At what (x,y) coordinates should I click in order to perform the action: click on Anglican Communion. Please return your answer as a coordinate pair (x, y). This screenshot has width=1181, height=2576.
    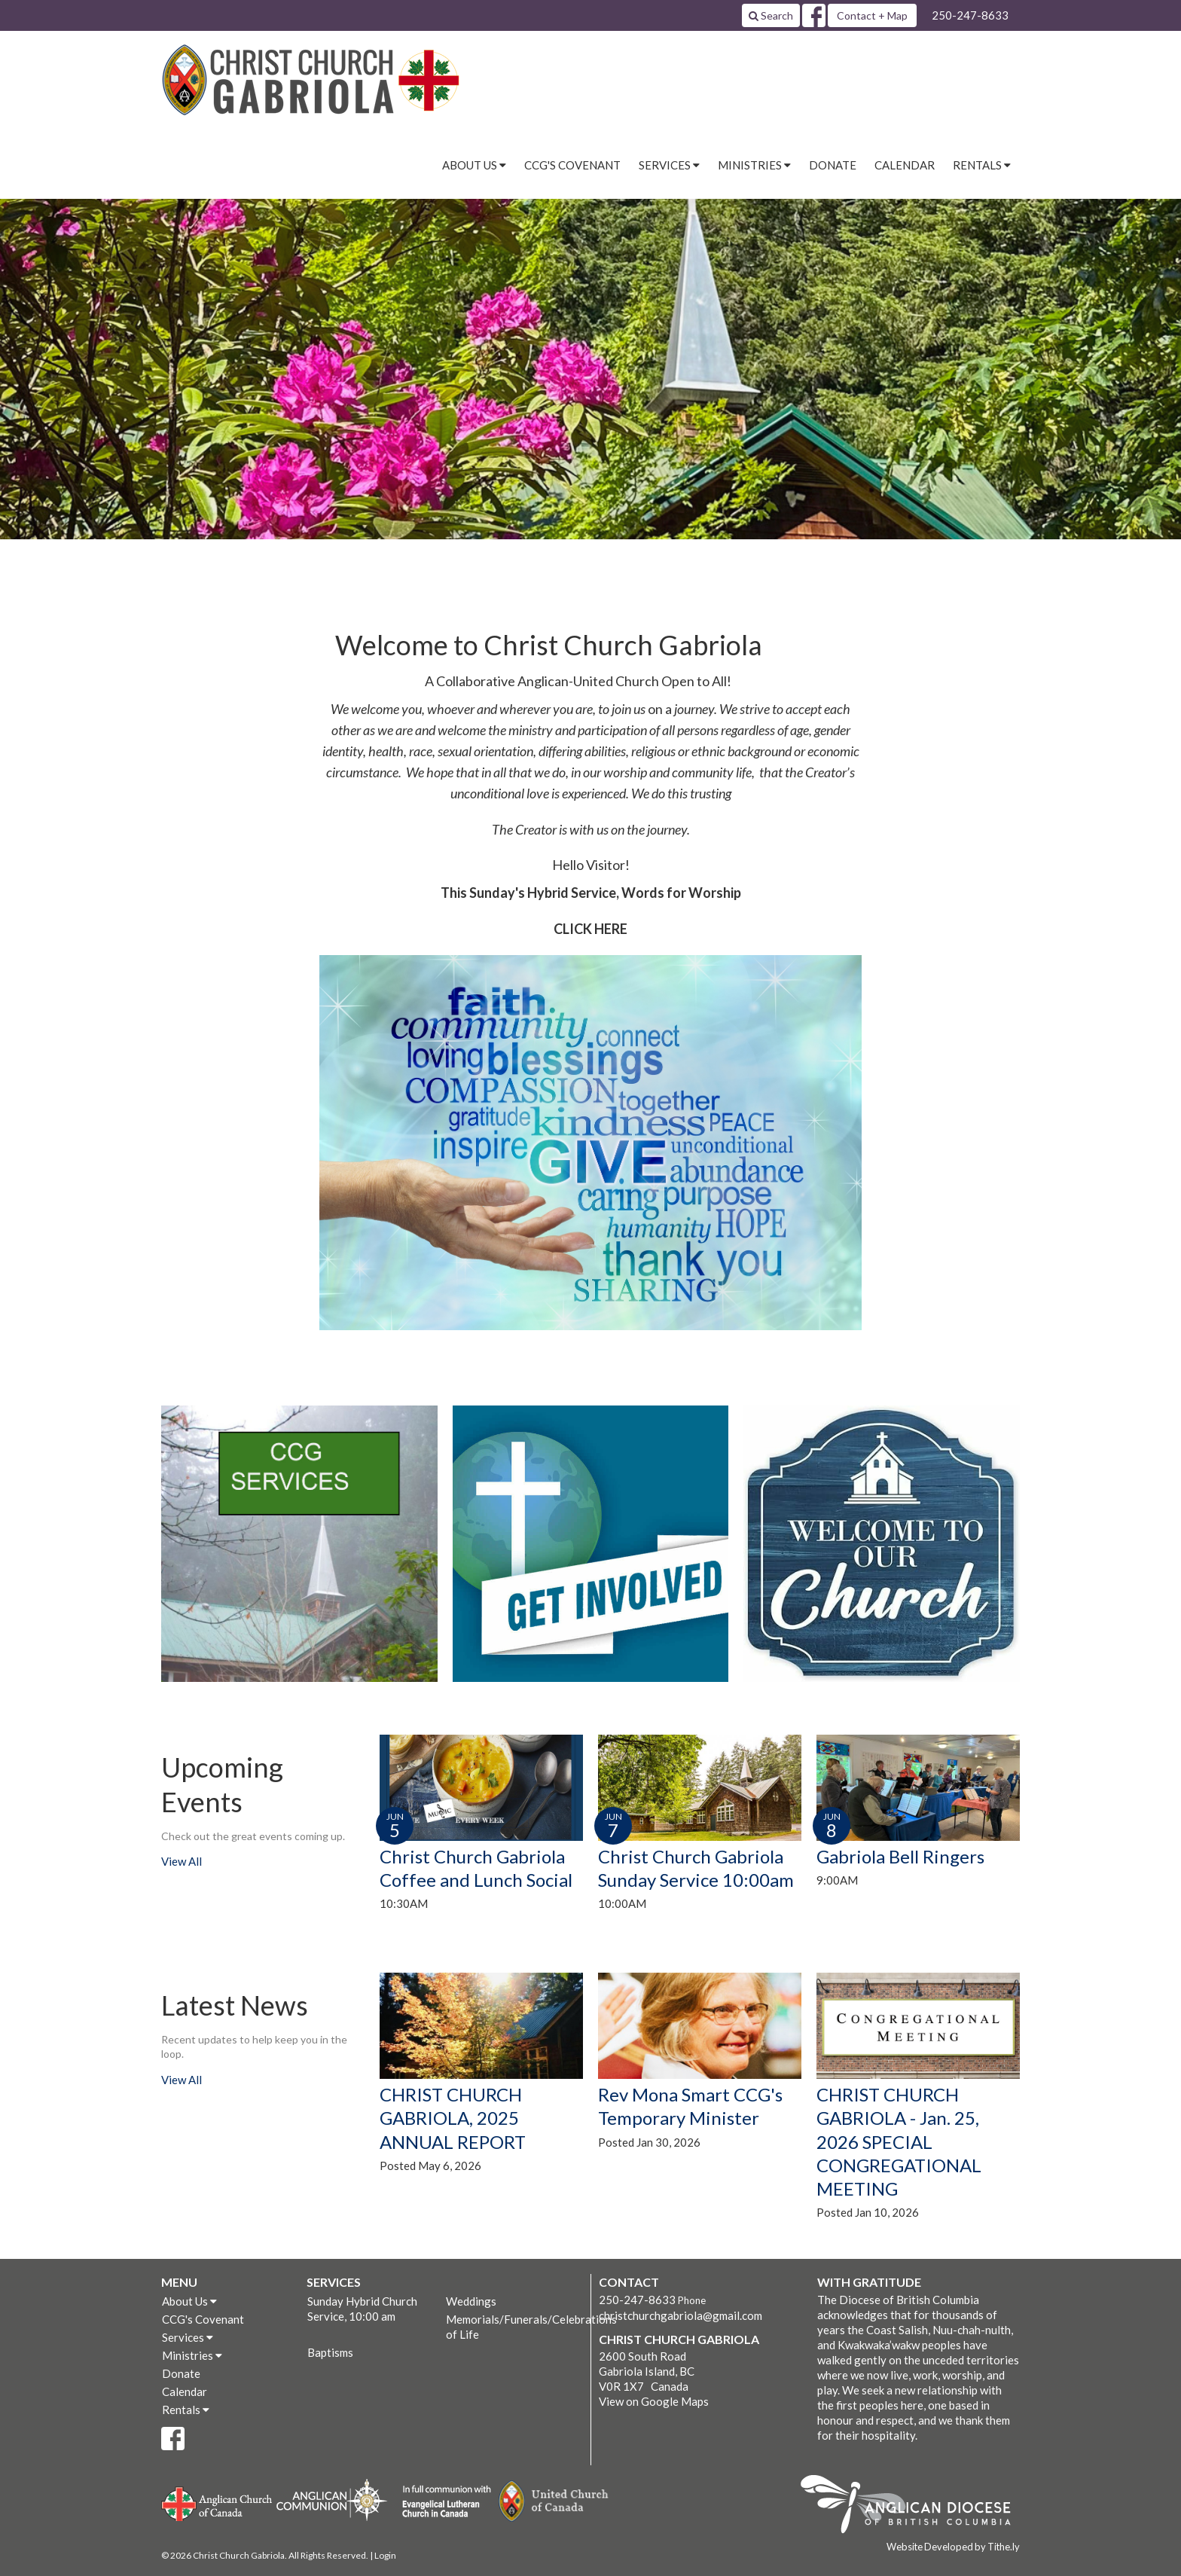
    Looking at the image, I should click on (332, 2499).